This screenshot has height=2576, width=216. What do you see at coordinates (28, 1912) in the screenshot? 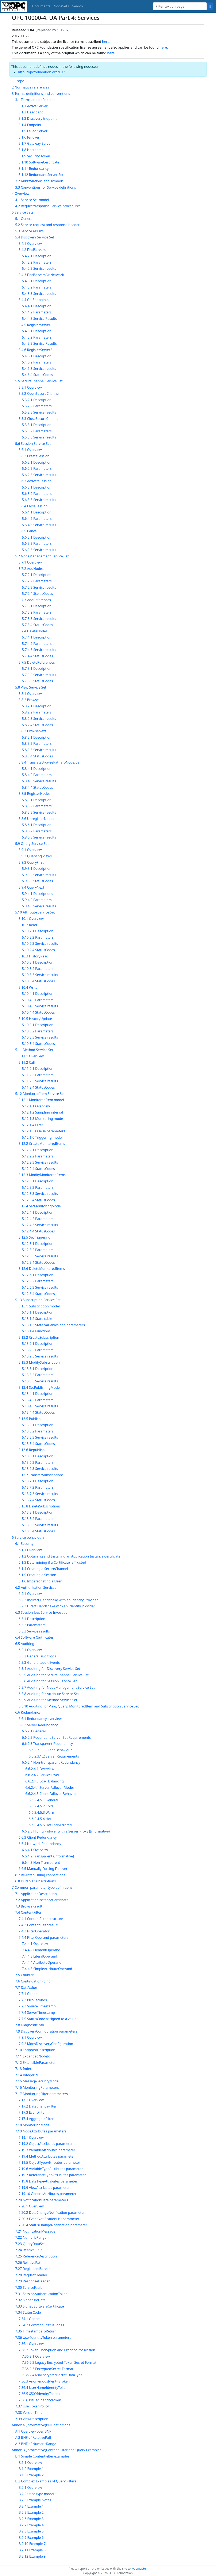
I see `7.4 ContentFilter` at bounding box center [28, 1912].